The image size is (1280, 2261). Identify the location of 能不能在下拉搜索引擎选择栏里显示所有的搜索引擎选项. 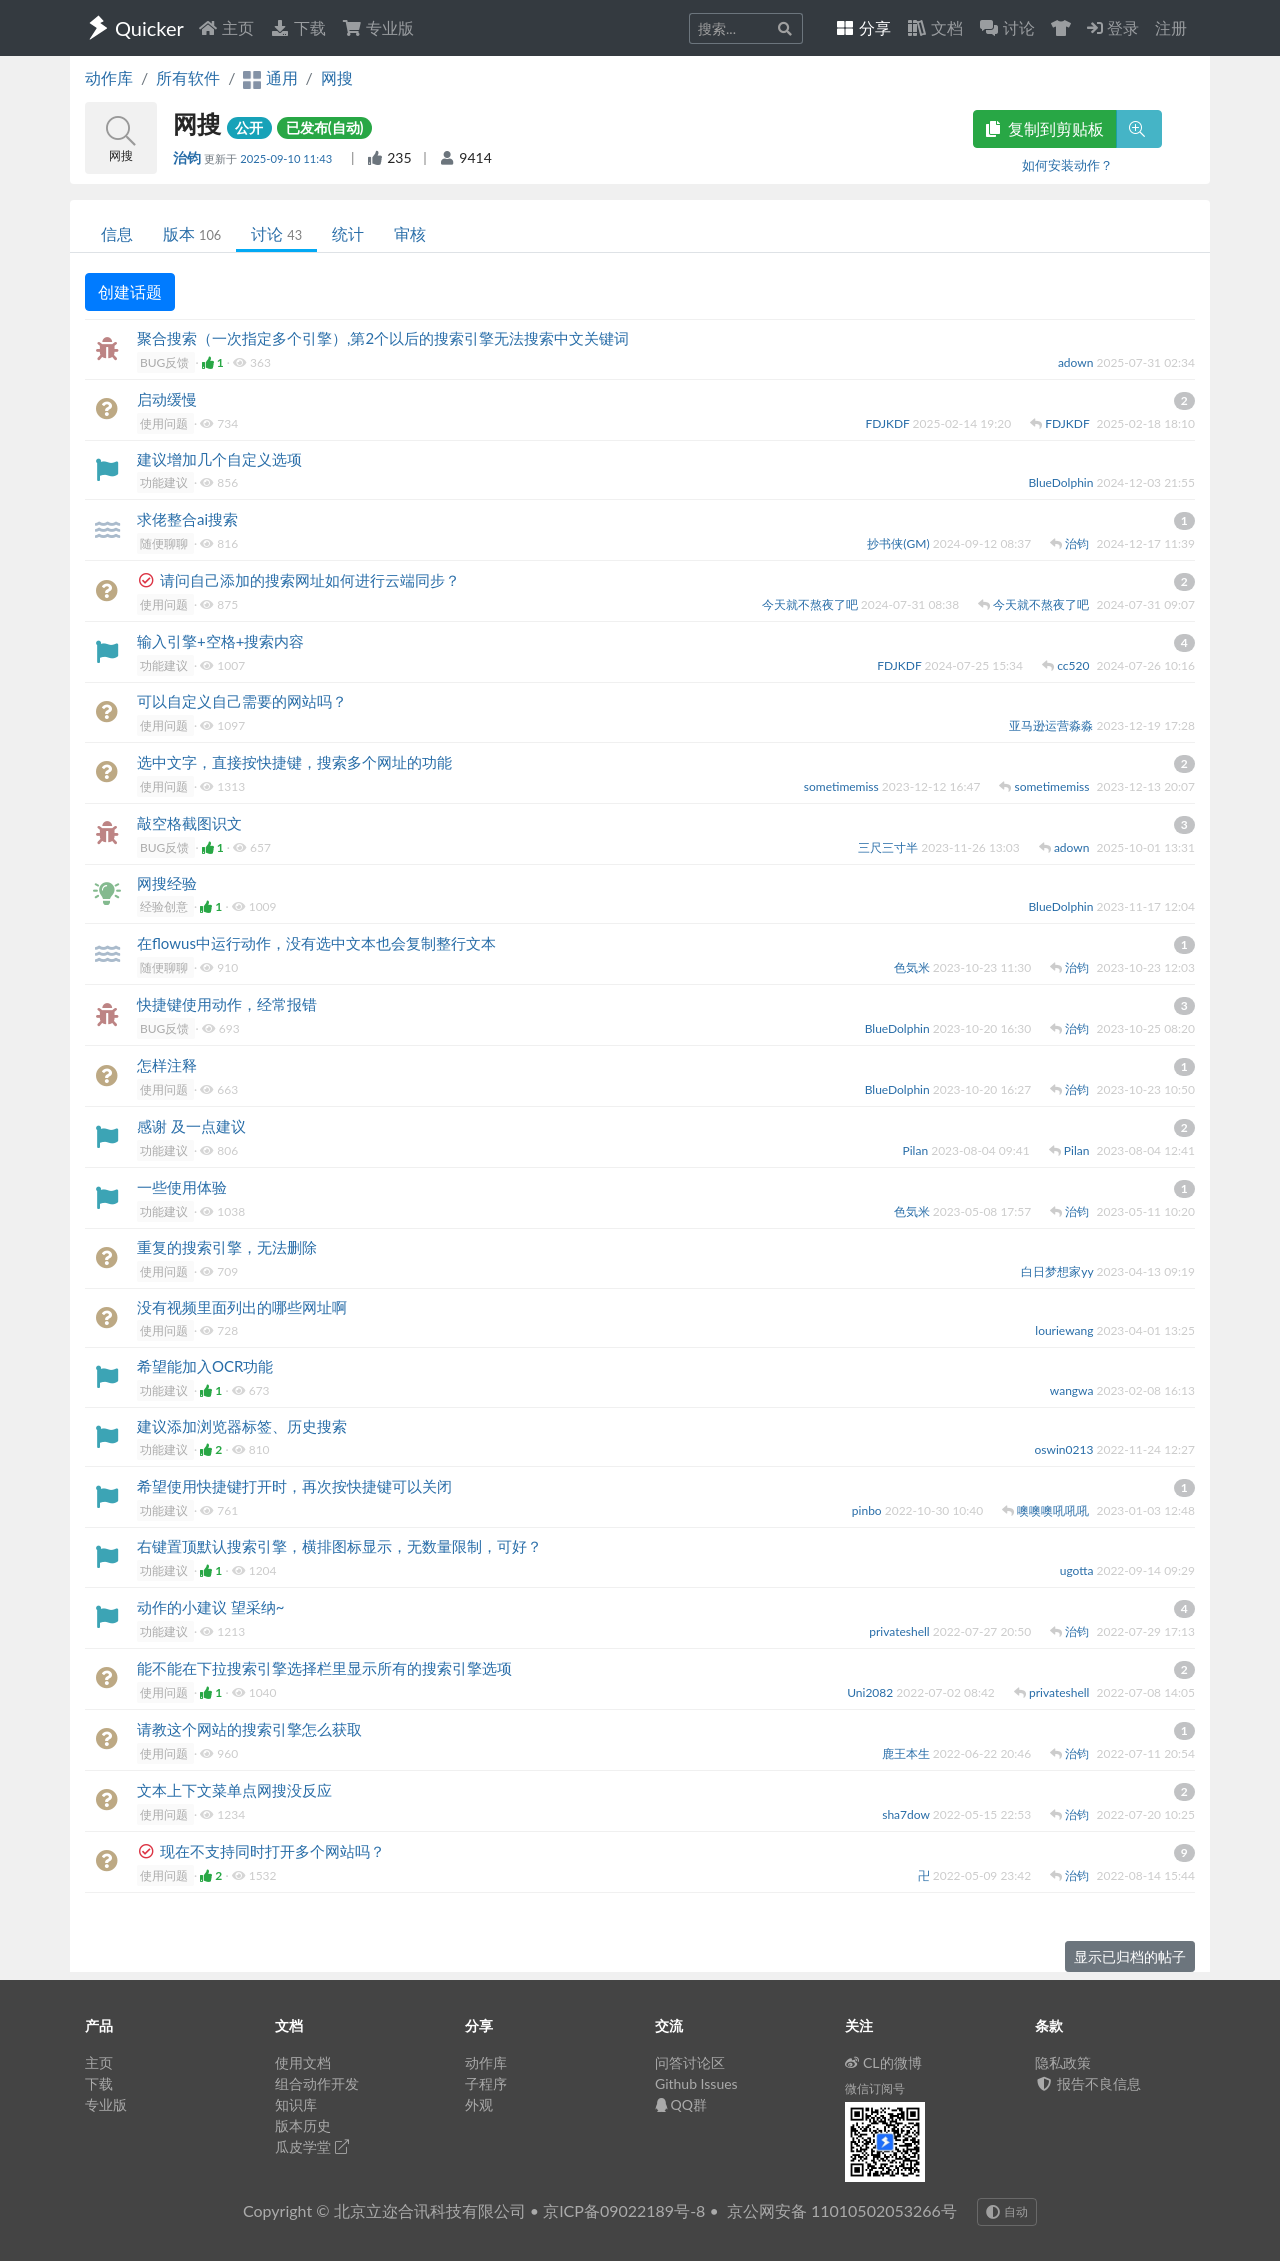
(324, 1668).